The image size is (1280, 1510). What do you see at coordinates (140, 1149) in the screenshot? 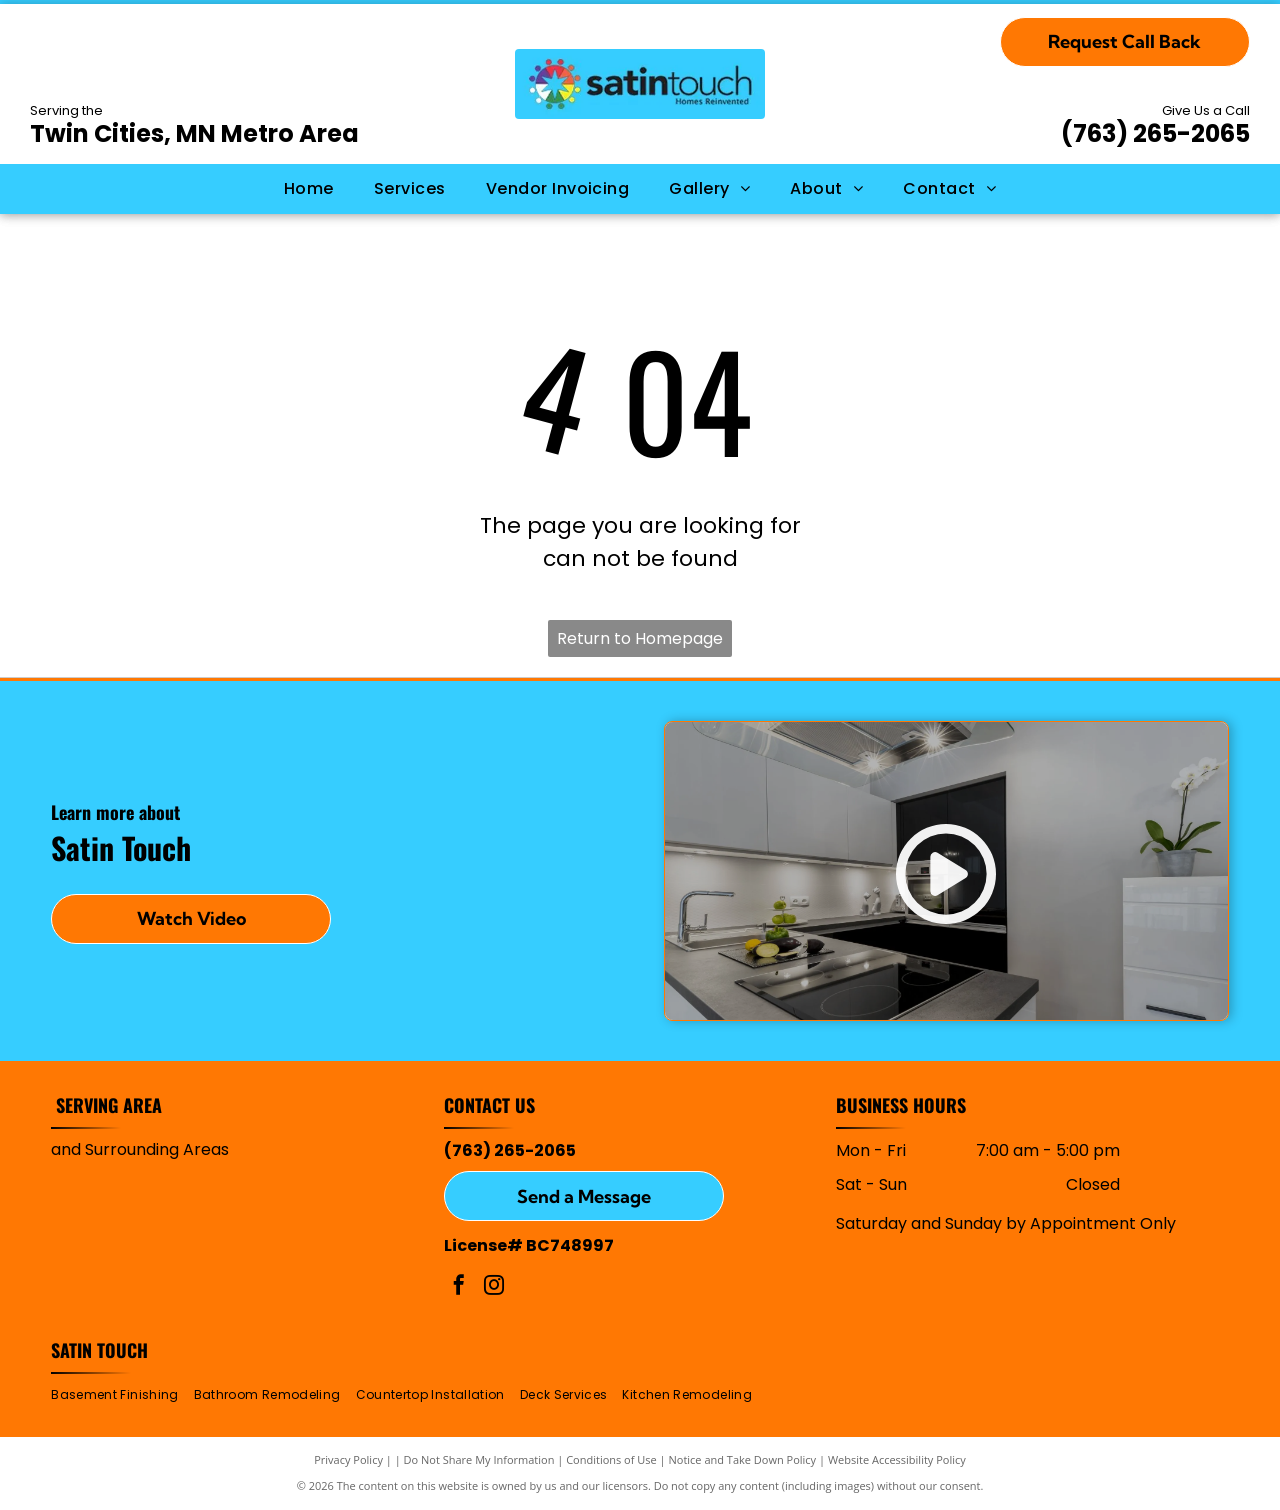
I see `and Surrounding Areas` at bounding box center [140, 1149].